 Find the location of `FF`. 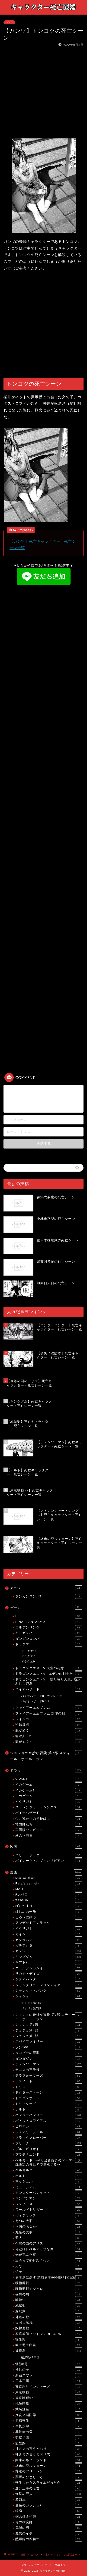

FF is located at coordinates (48, 1616).